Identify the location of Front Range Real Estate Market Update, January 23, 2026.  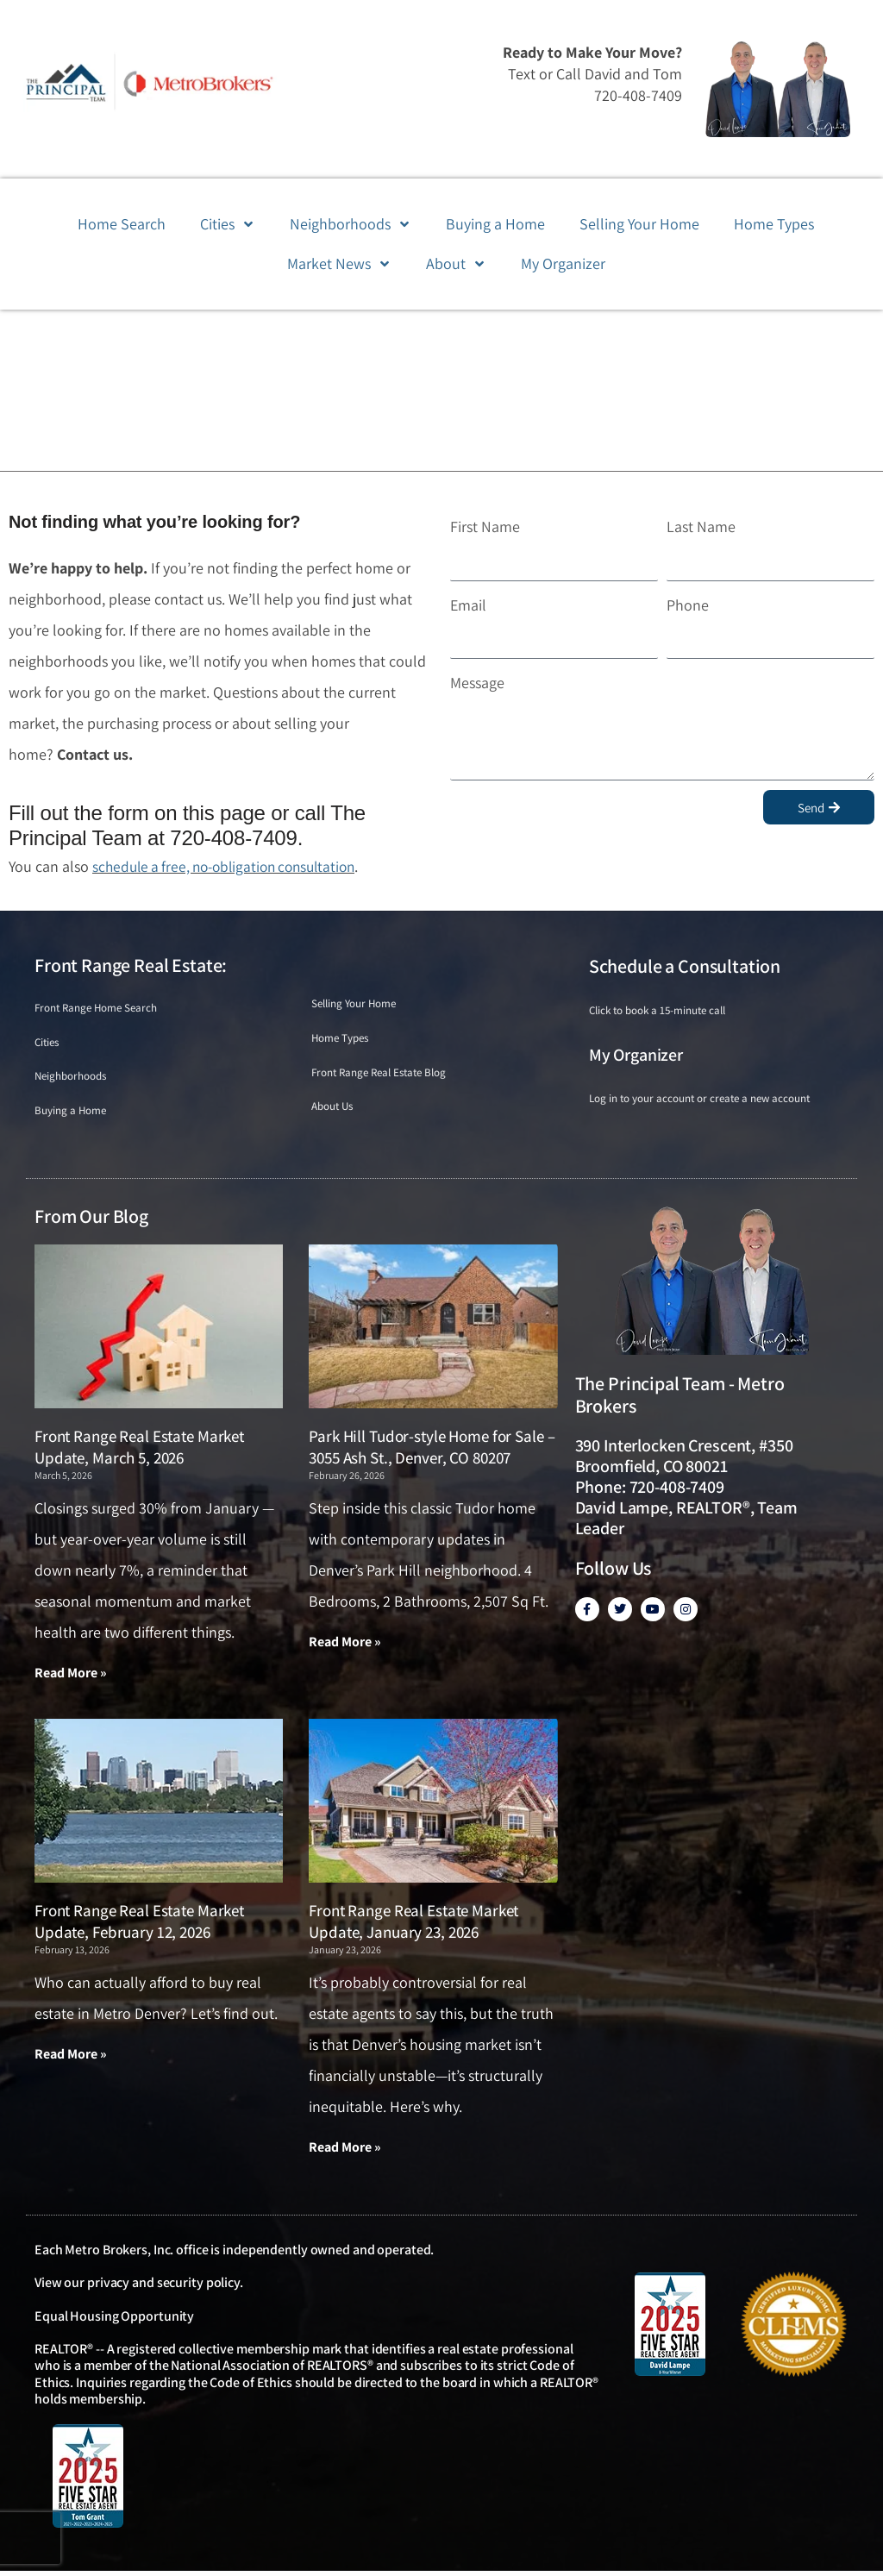
(413, 1926).